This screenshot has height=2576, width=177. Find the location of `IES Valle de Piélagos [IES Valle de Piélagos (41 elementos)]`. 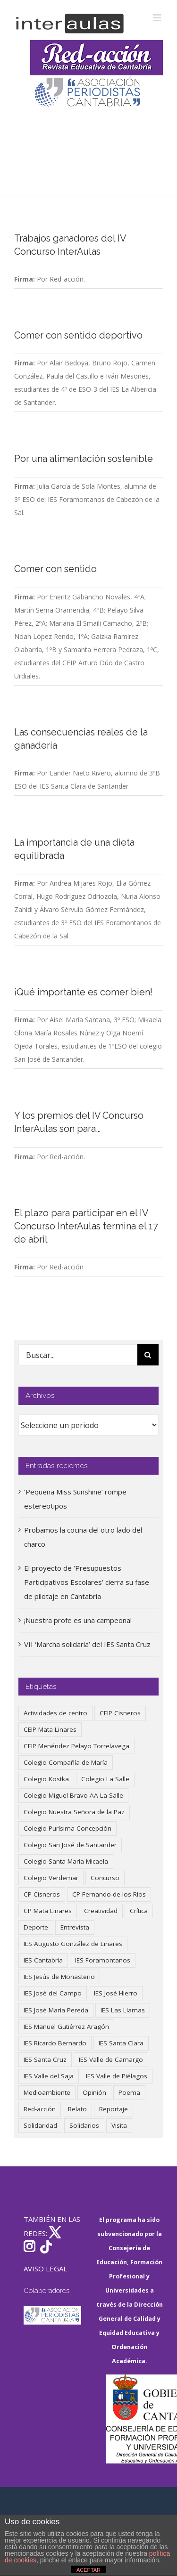

IES Valle de Piélagos [IES Valle de Piélagos (41 elementos)] is located at coordinates (116, 2076).